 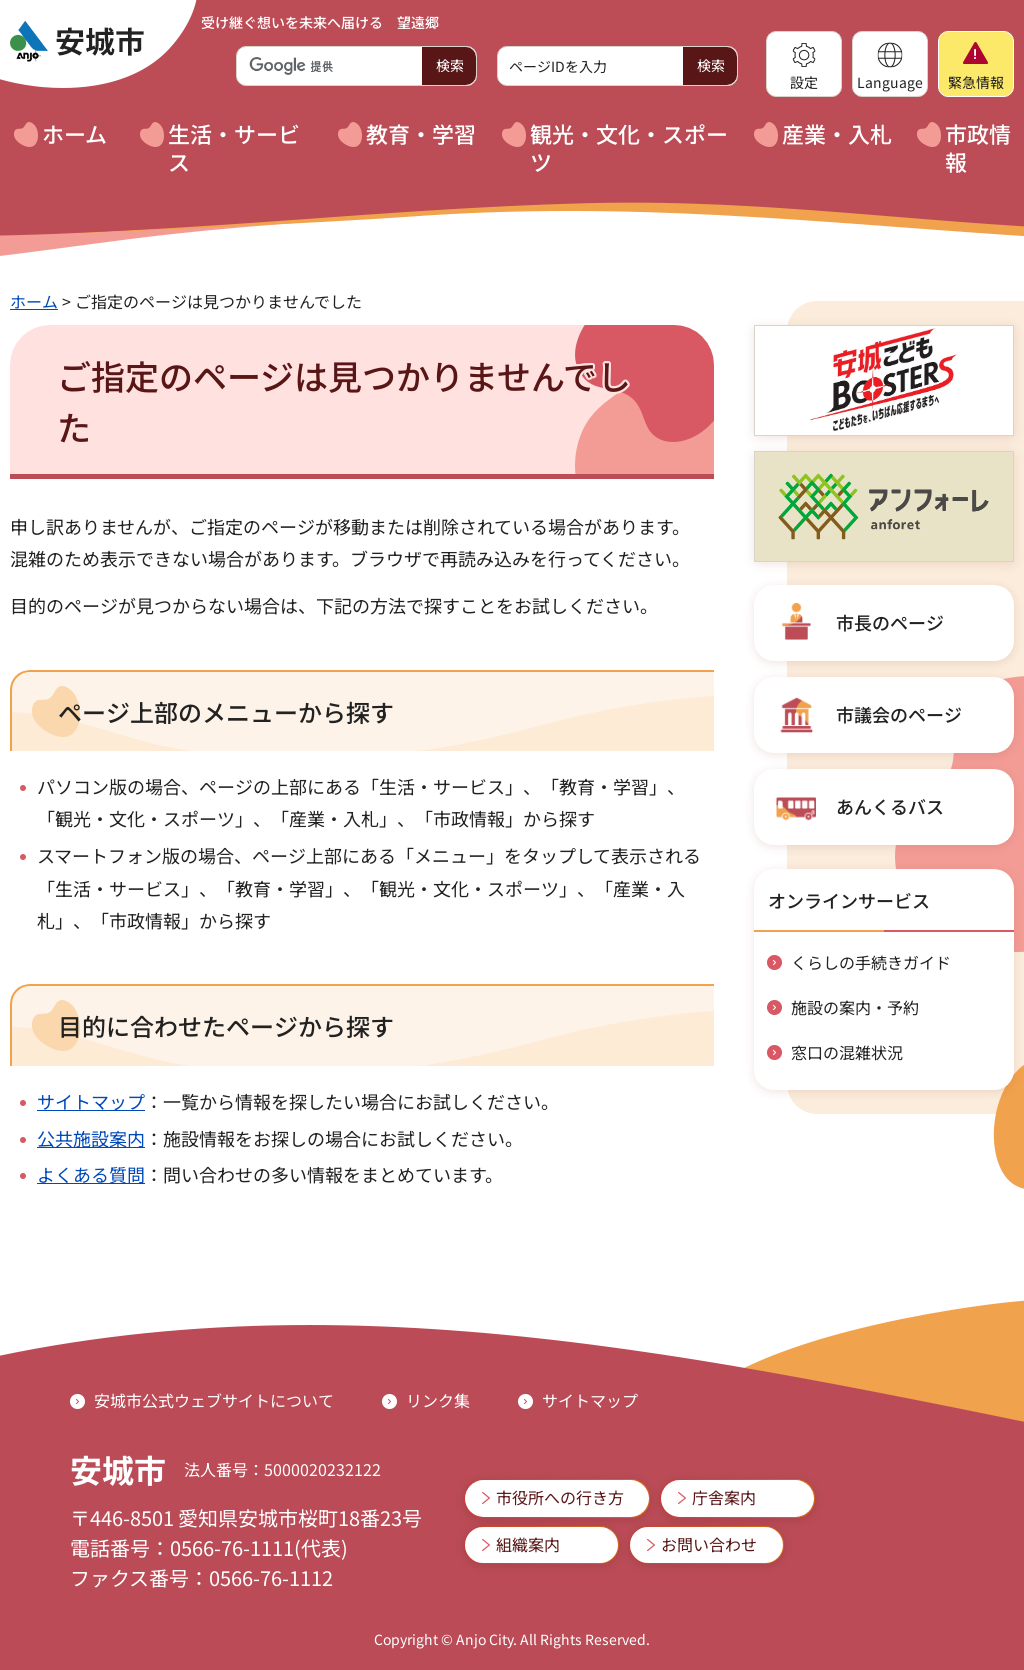 I want to click on リンク集, so click(x=438, y=1400).